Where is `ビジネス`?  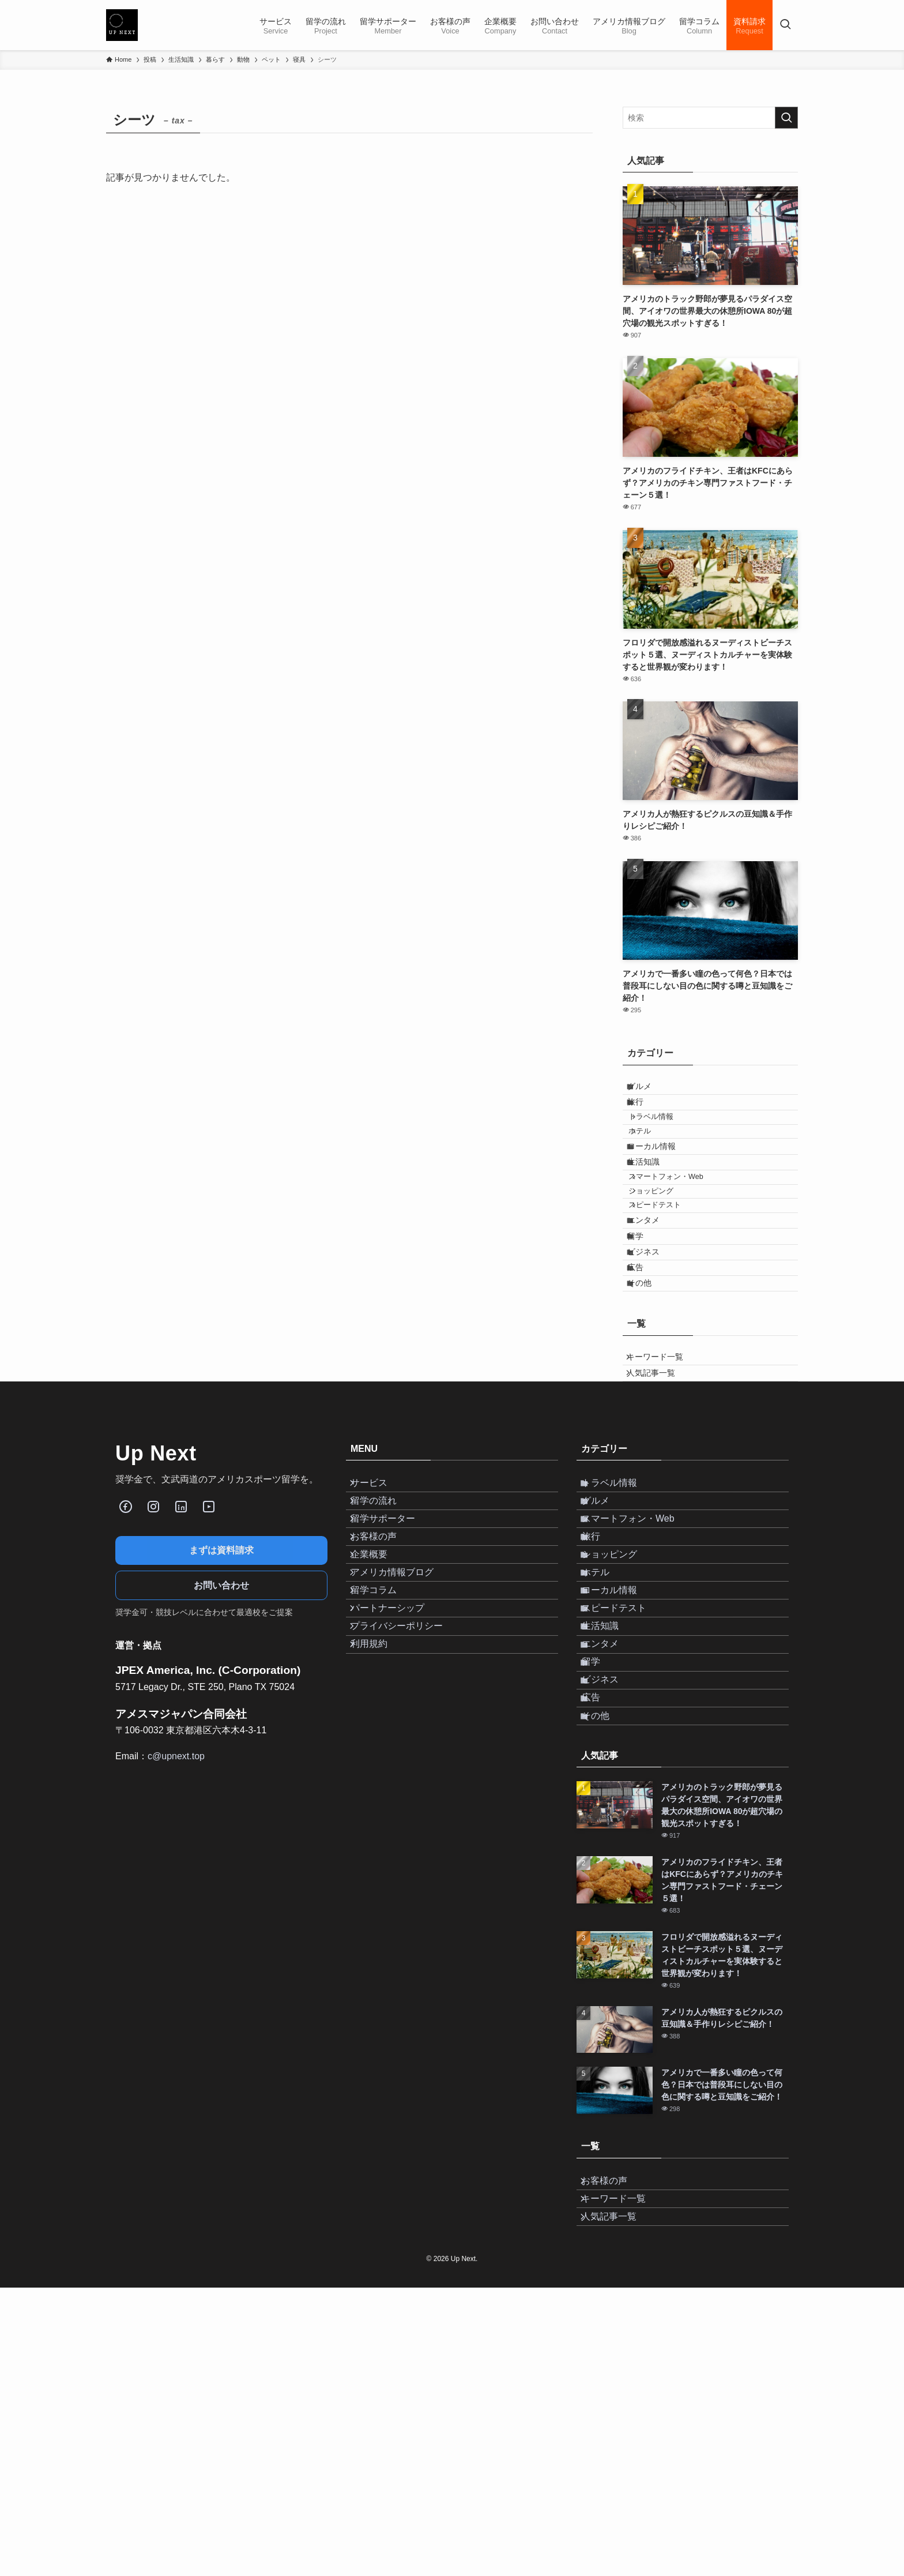 ビジネス is located at coordinates (653, 1342).